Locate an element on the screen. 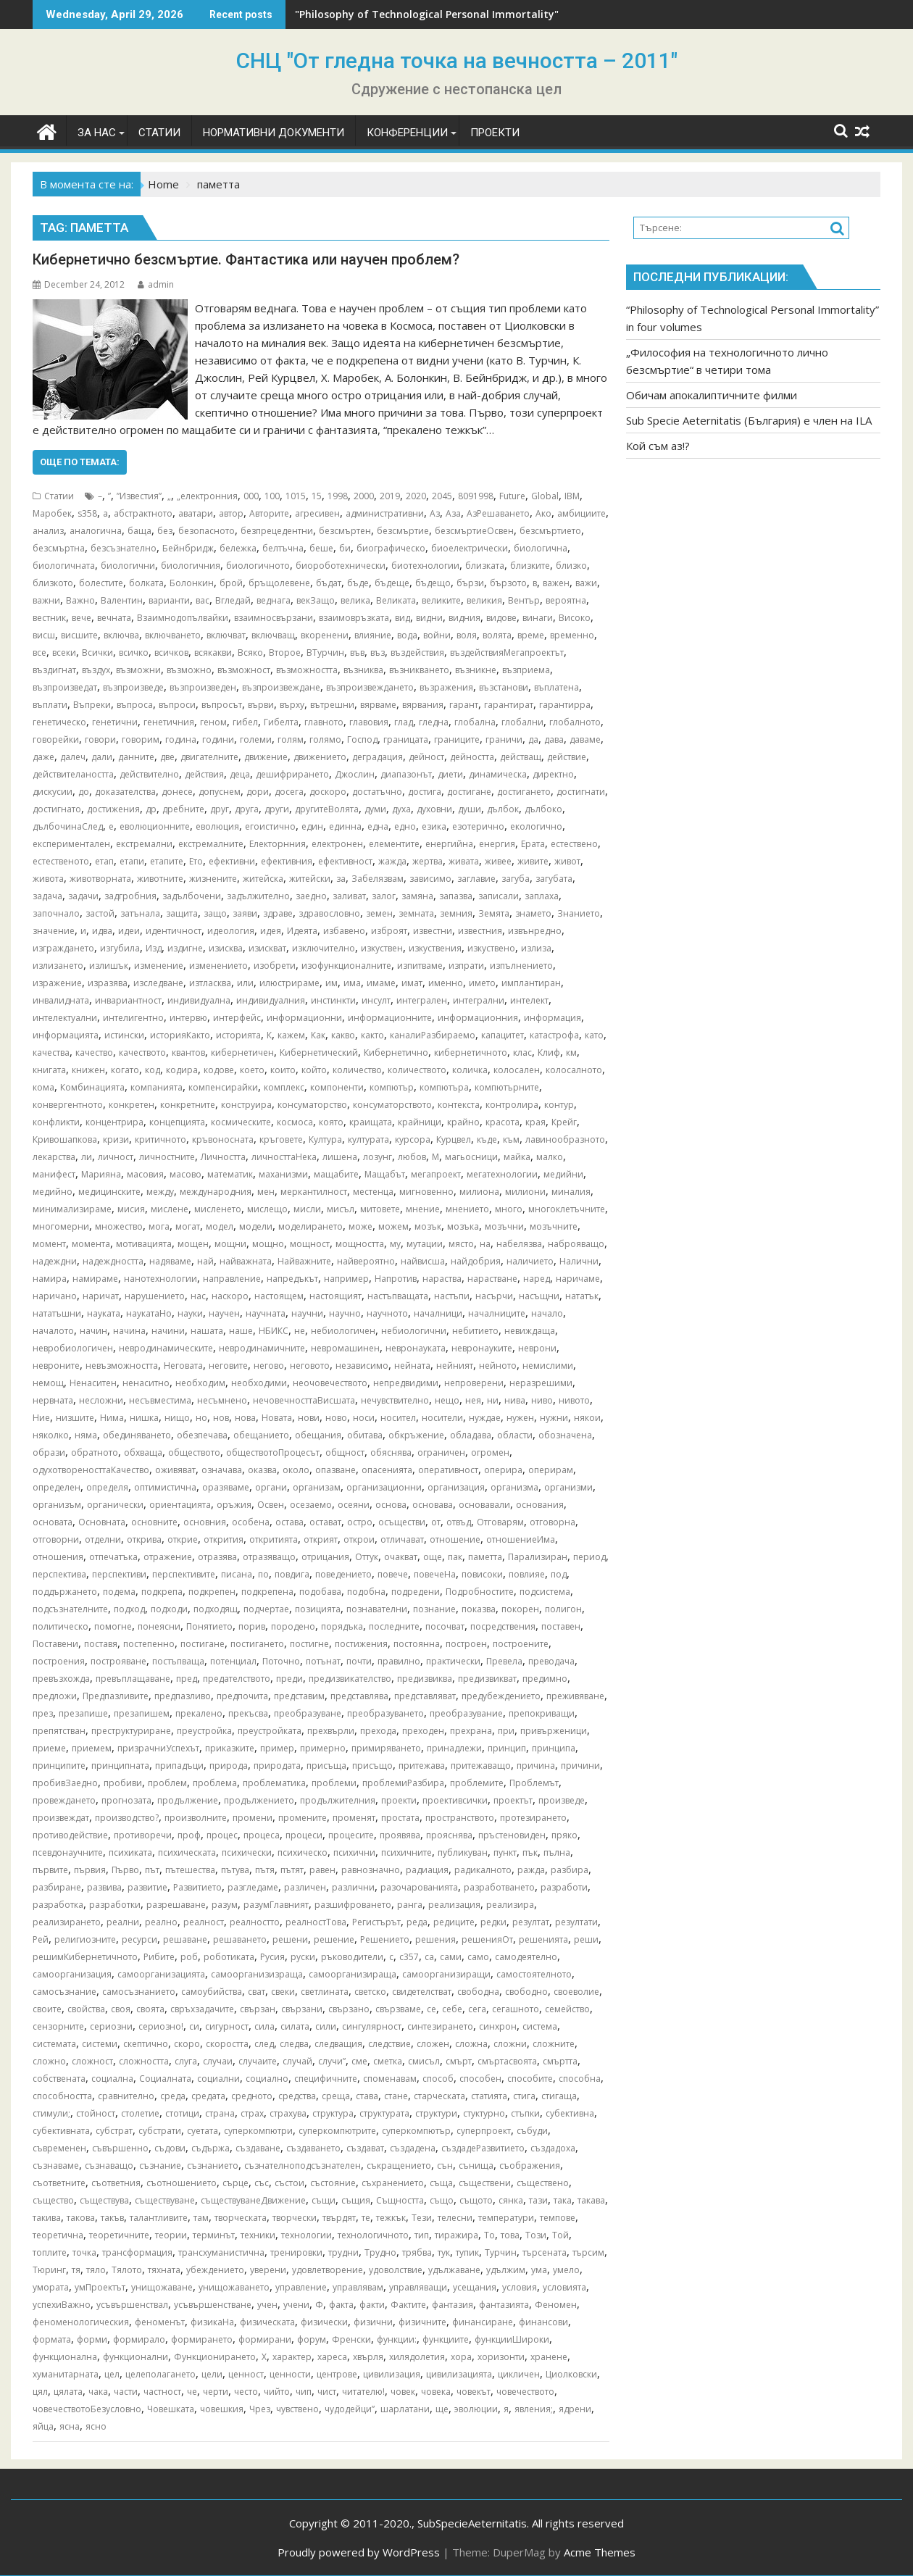 The width and height of the screenshot is (913, 2576). количеството is located at coordinates (417, 1070).